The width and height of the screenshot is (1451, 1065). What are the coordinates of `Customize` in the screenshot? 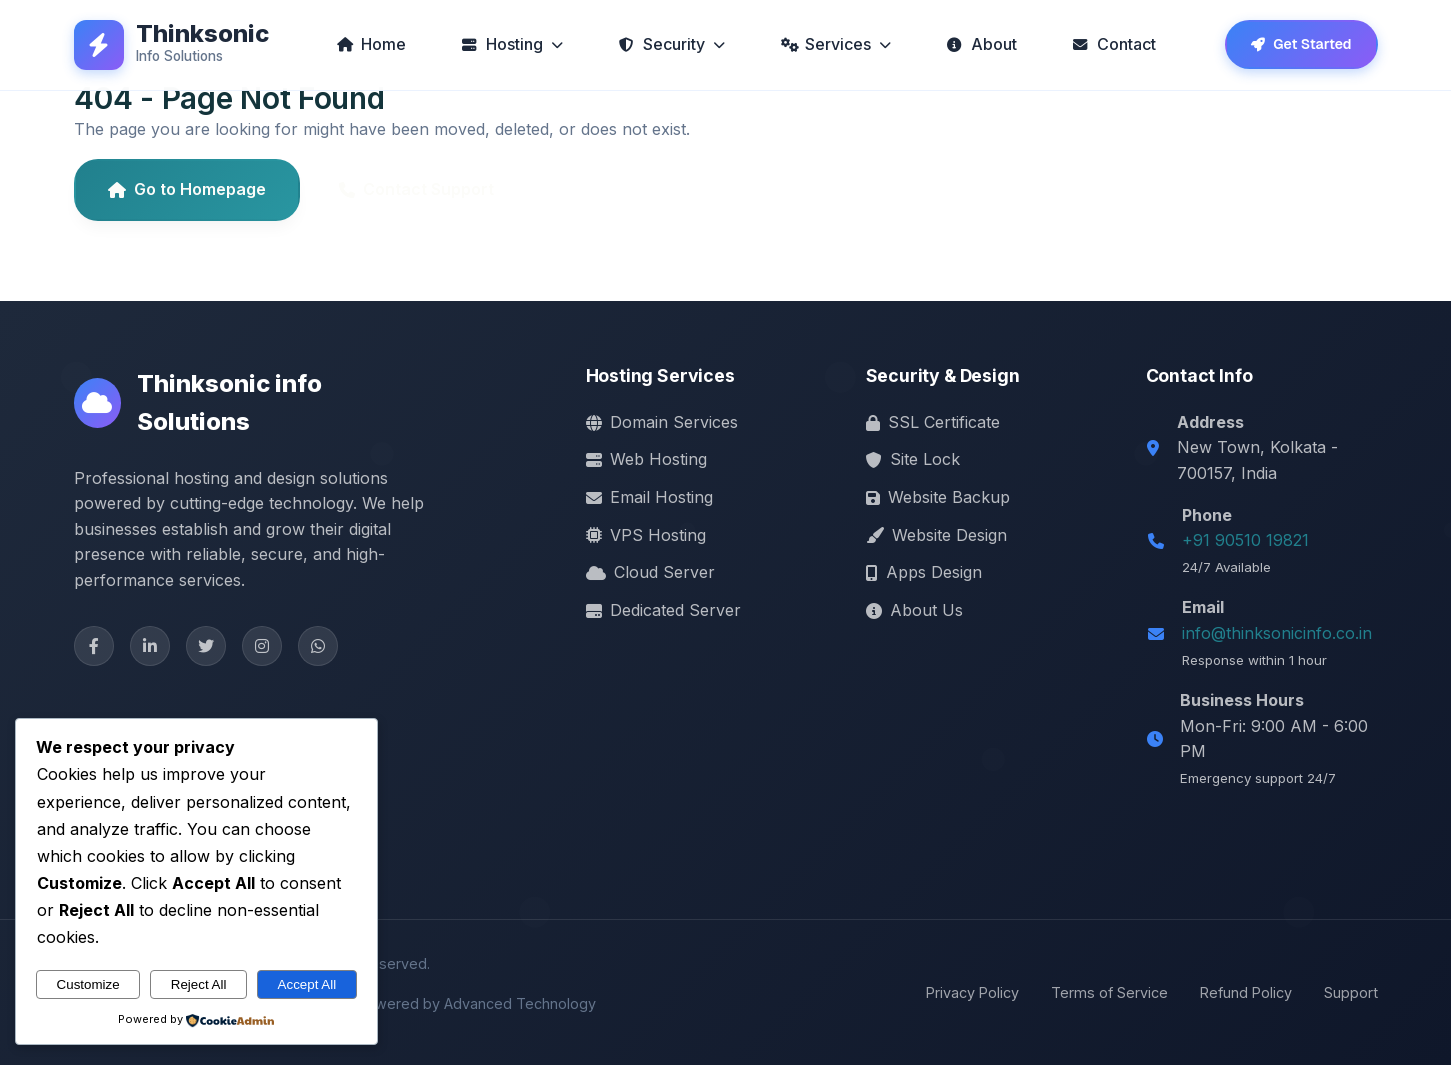 It's located at (88, 984).